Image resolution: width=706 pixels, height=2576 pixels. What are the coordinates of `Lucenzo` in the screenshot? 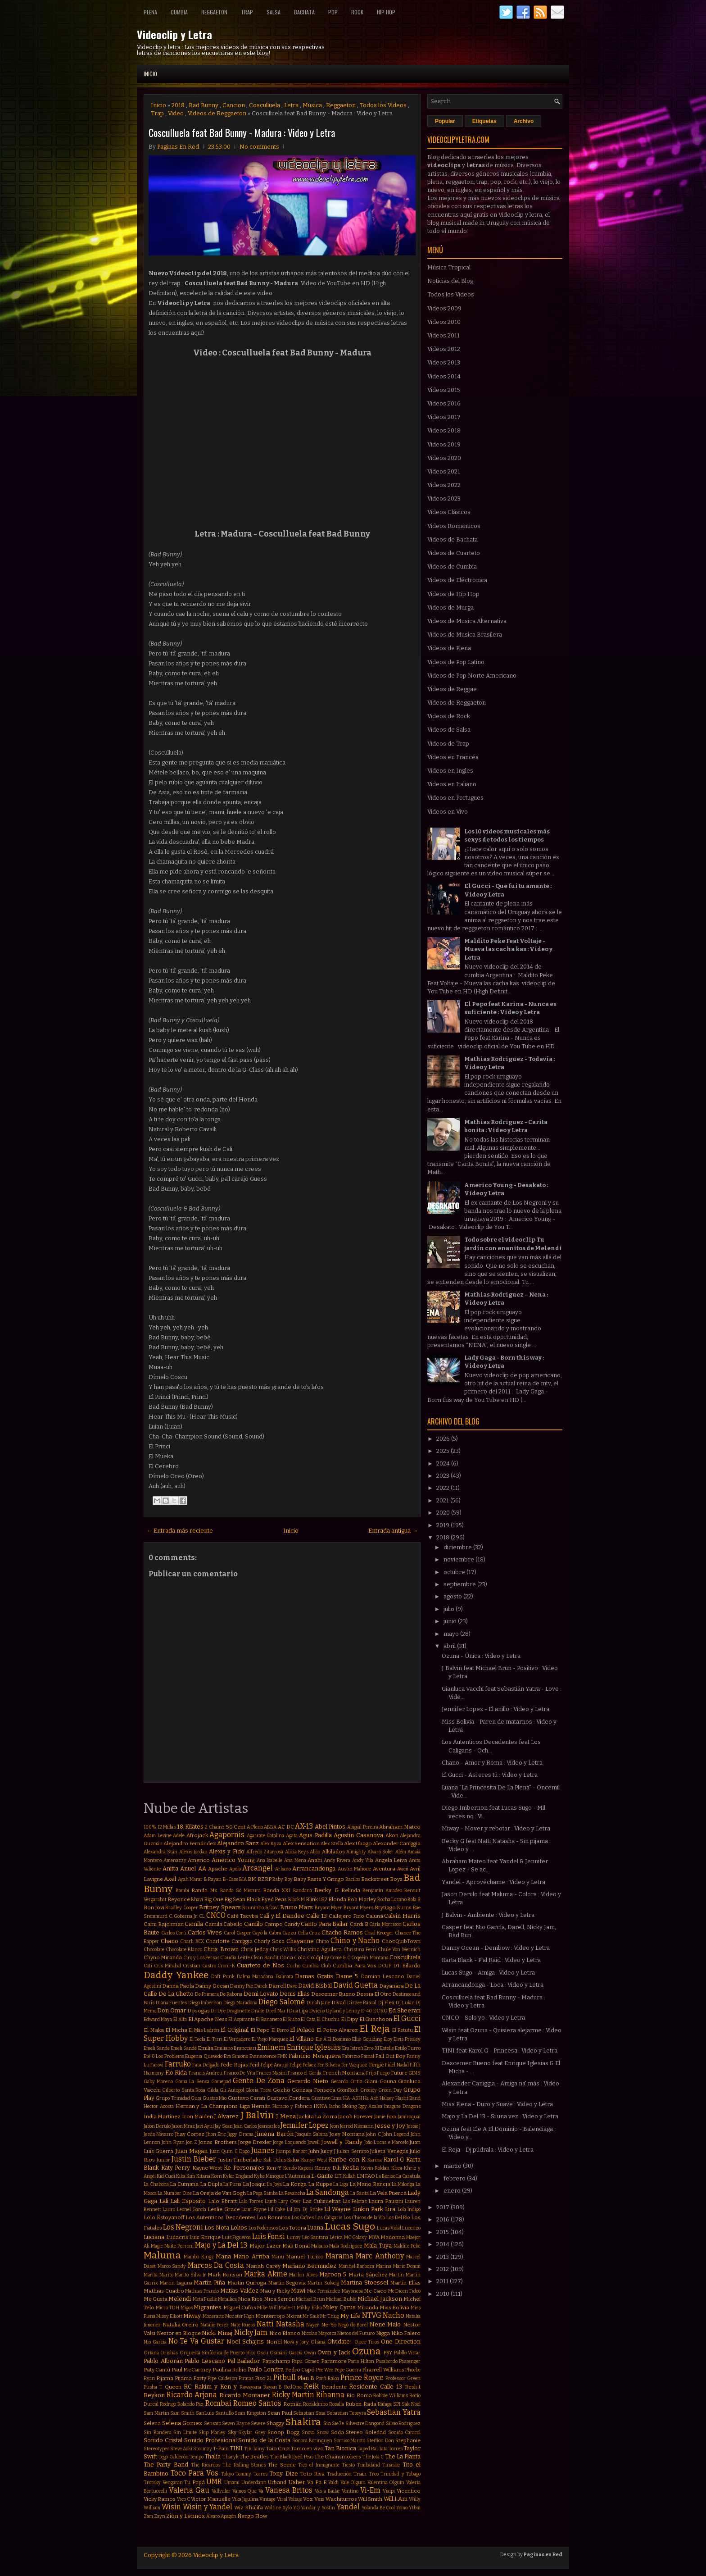 It's located at (411, 2228).